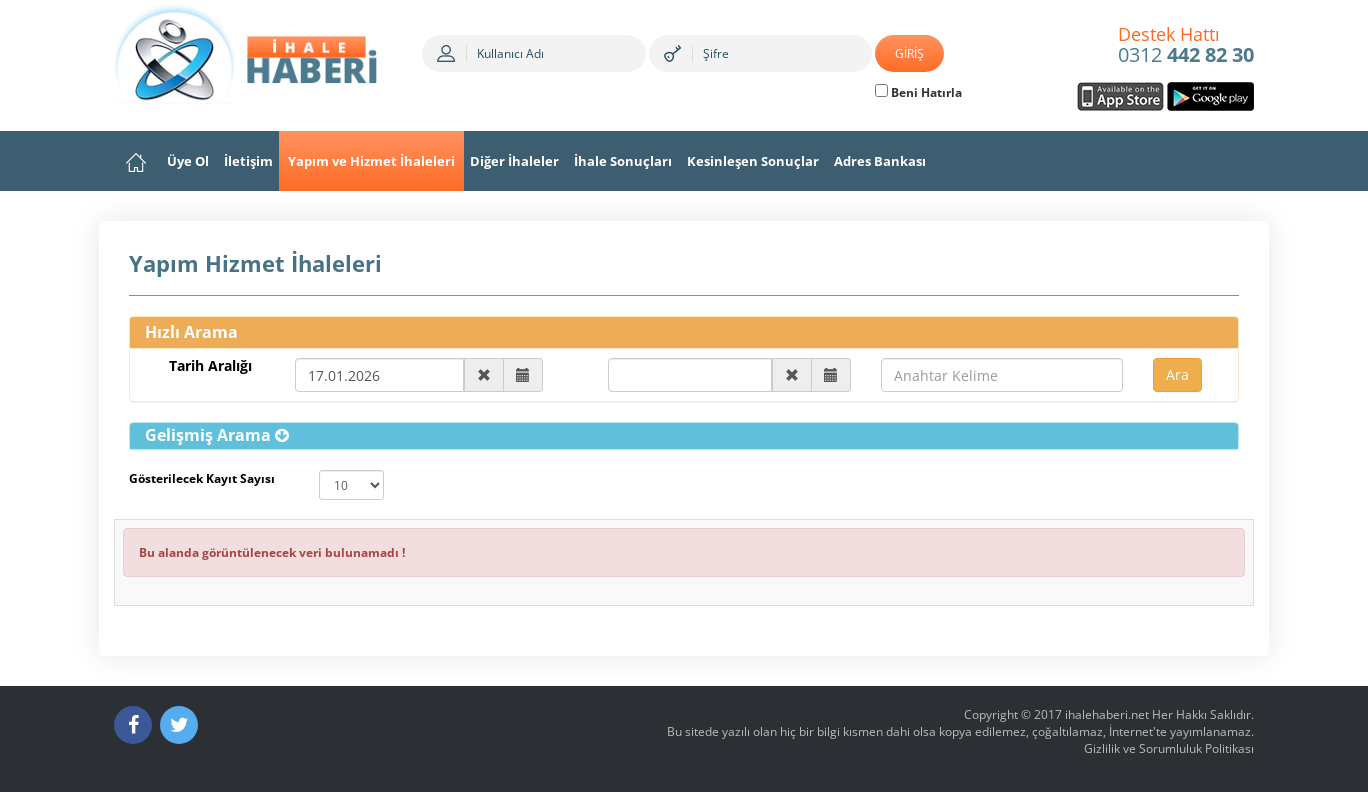 This screenshot has height=792, width=1368. What do you see at coordinates (514, 161) in the screenshot?
I see `Diğer İhaleler` at bounding box center [514, 161].